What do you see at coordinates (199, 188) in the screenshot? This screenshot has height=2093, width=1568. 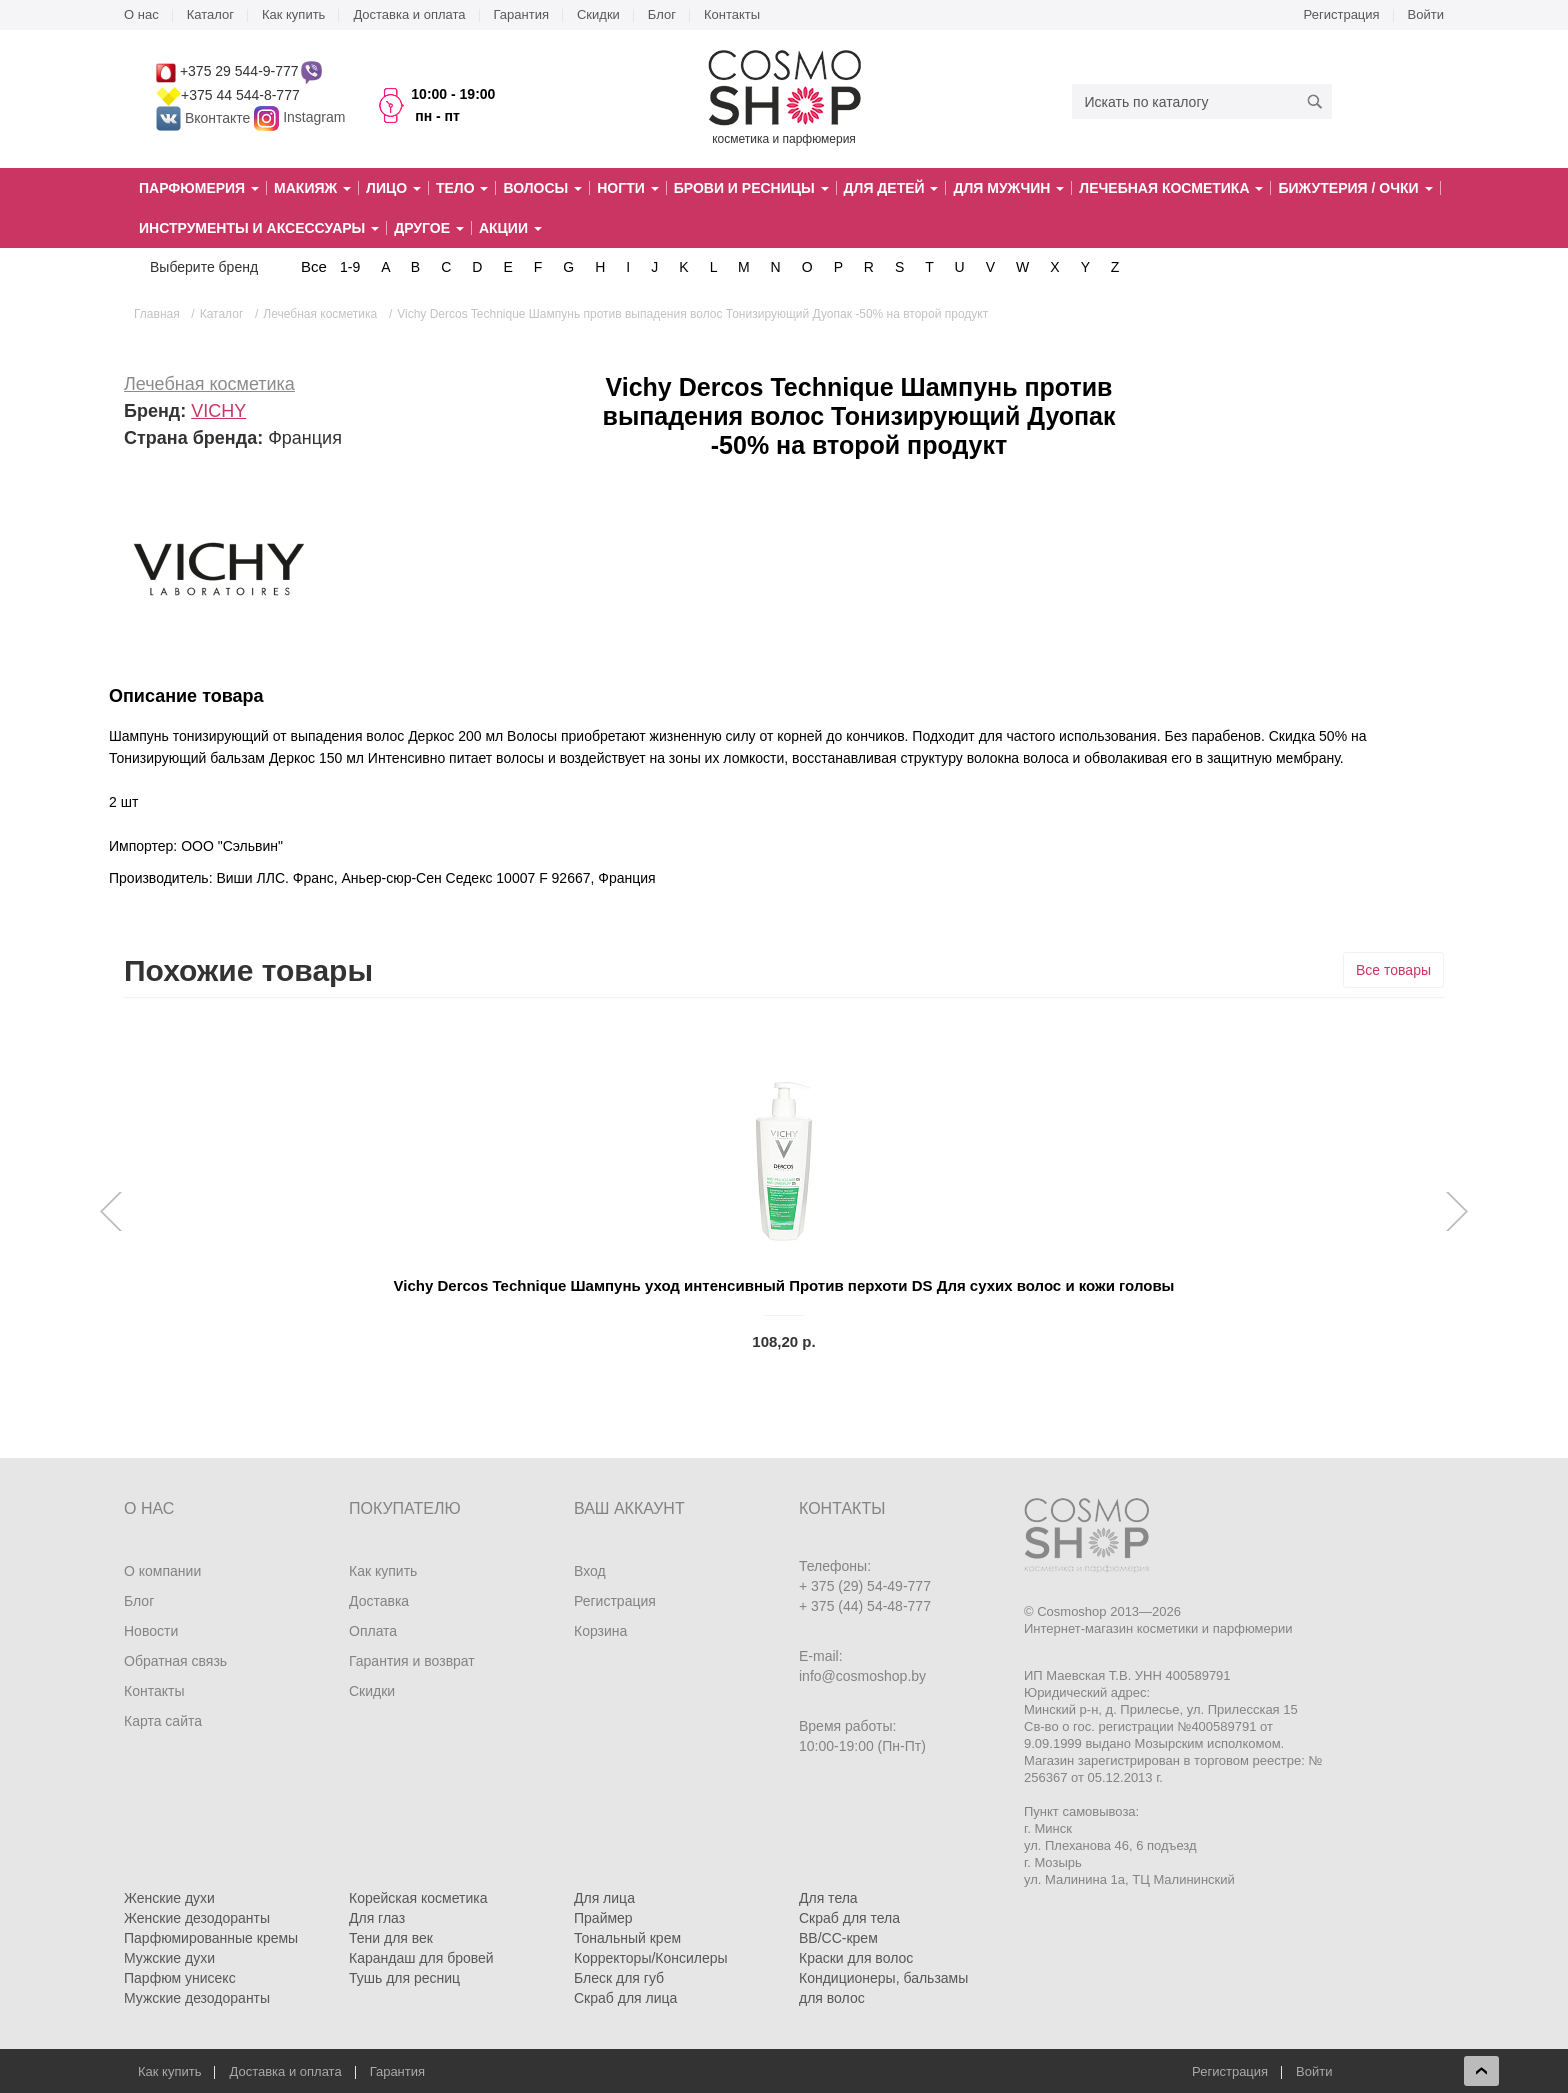 I see `Парфюмерия [button]` at bounding box center [199, 188].